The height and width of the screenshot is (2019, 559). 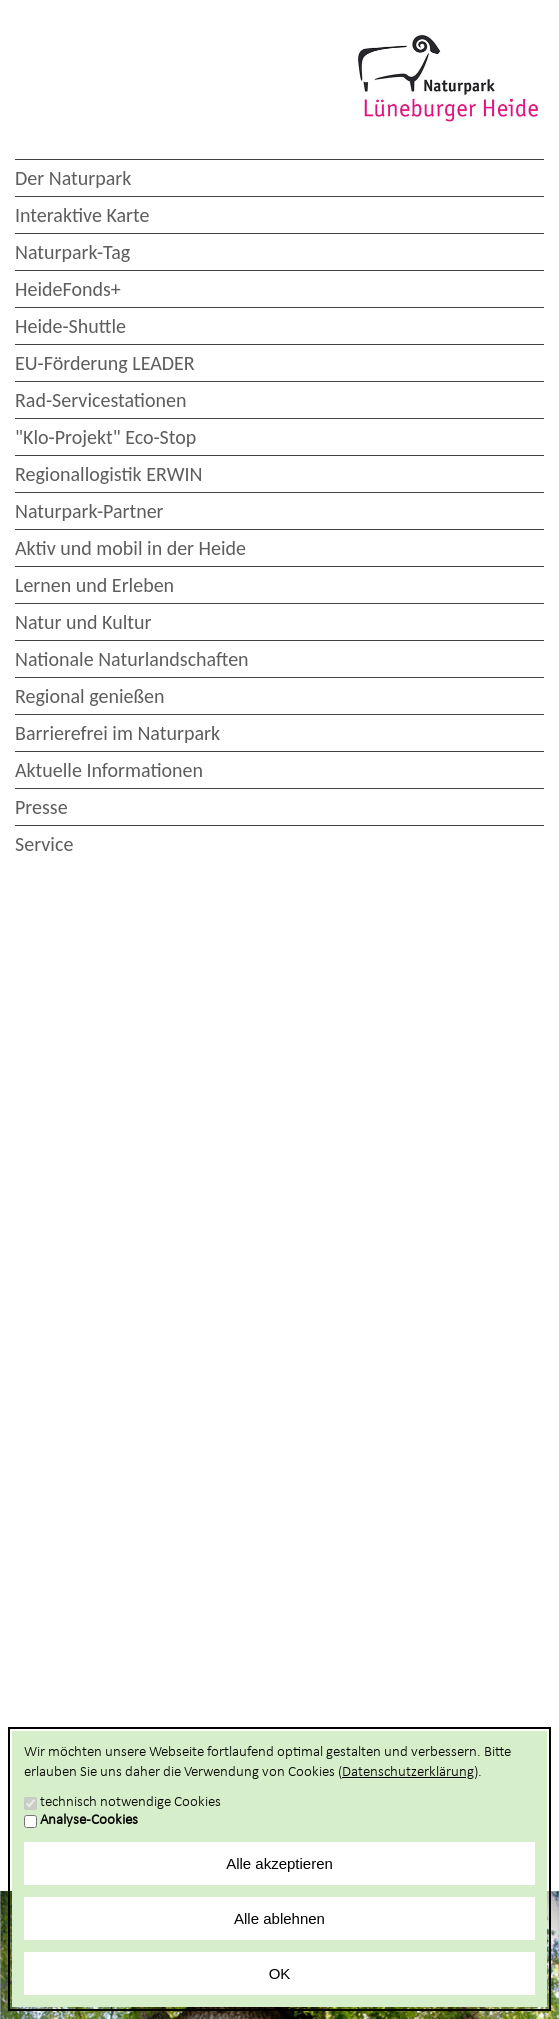 I want to click on Alle akzeptieren, so click(x=279, y=1863).